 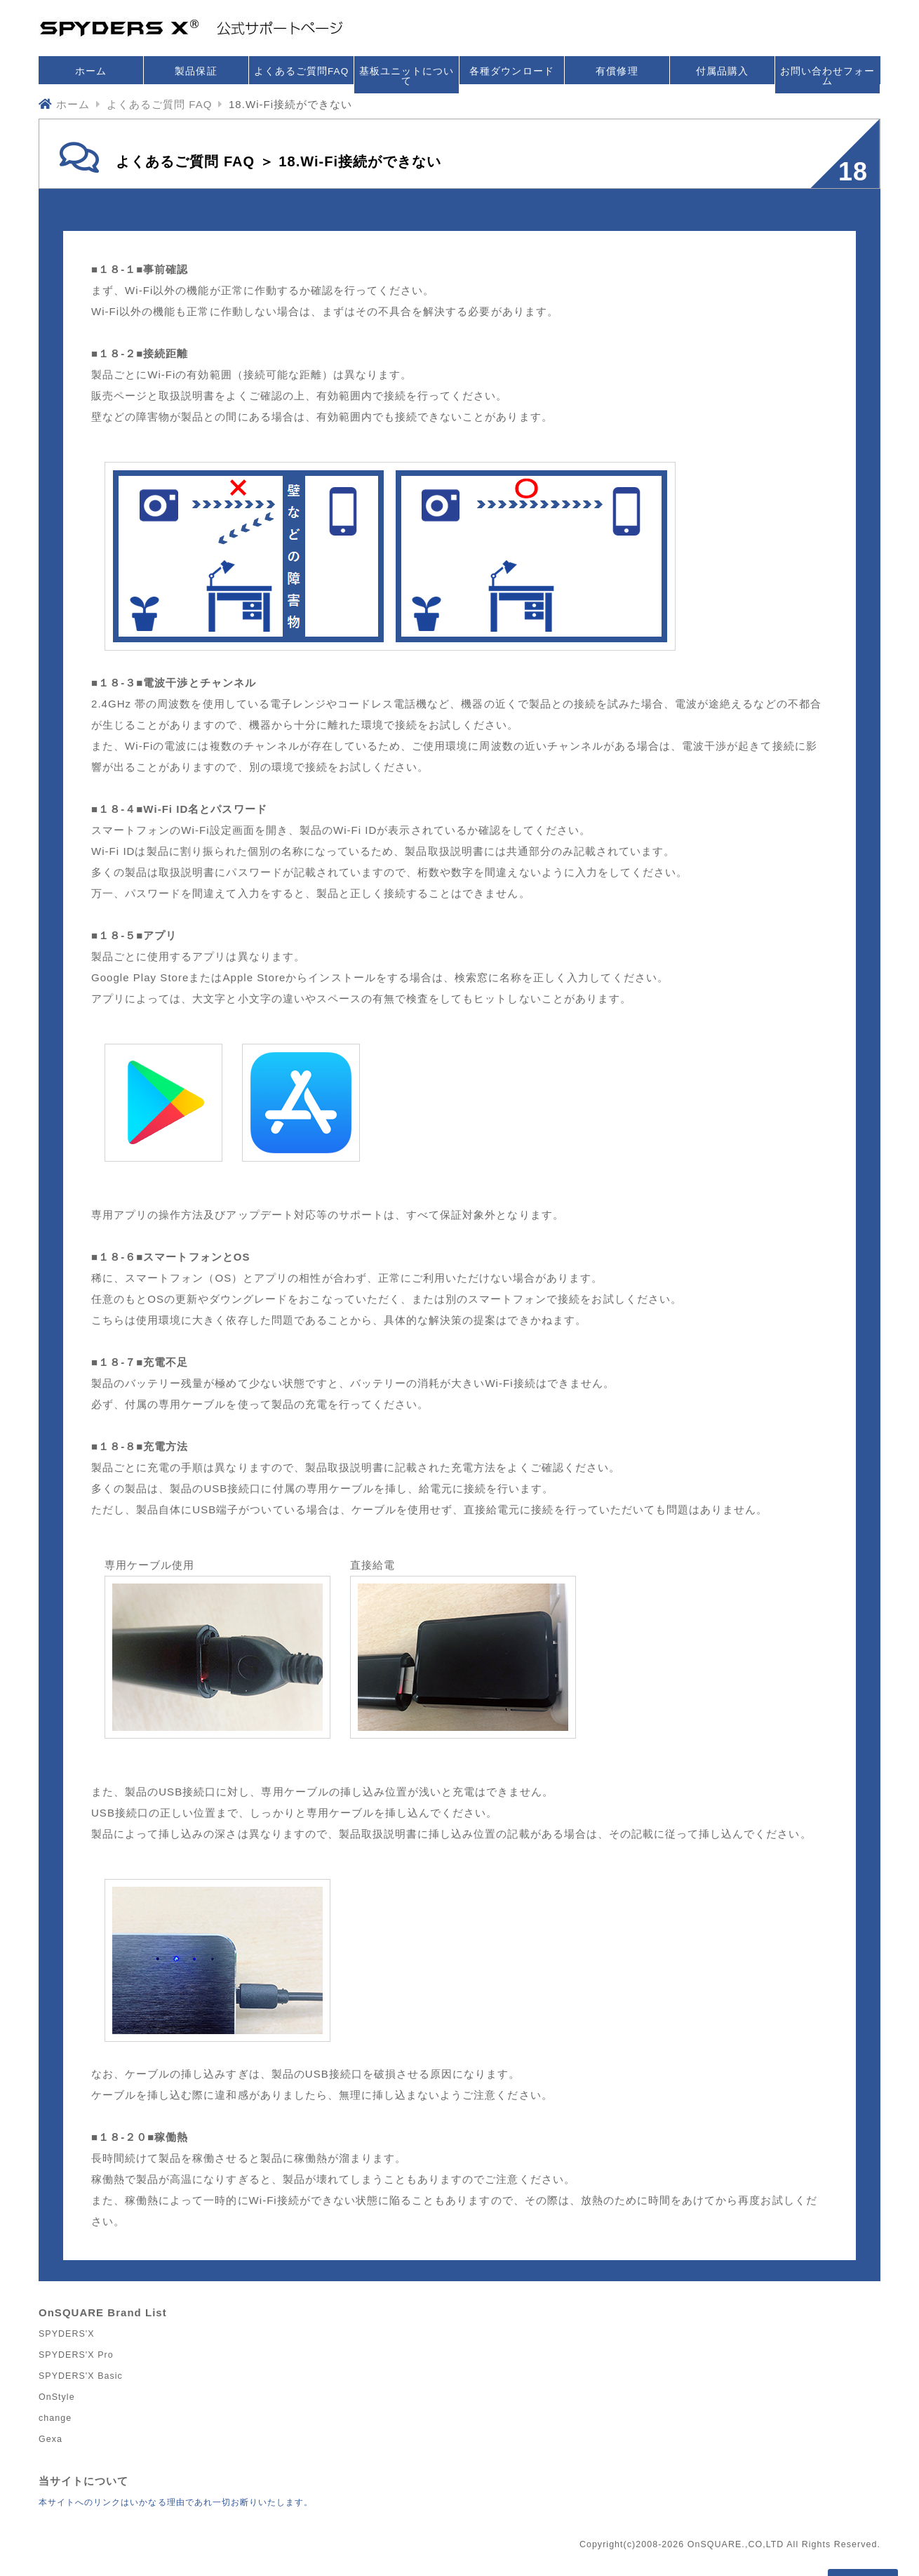 I want to click on 基板ユニットについて, so click(x=406, y=76).